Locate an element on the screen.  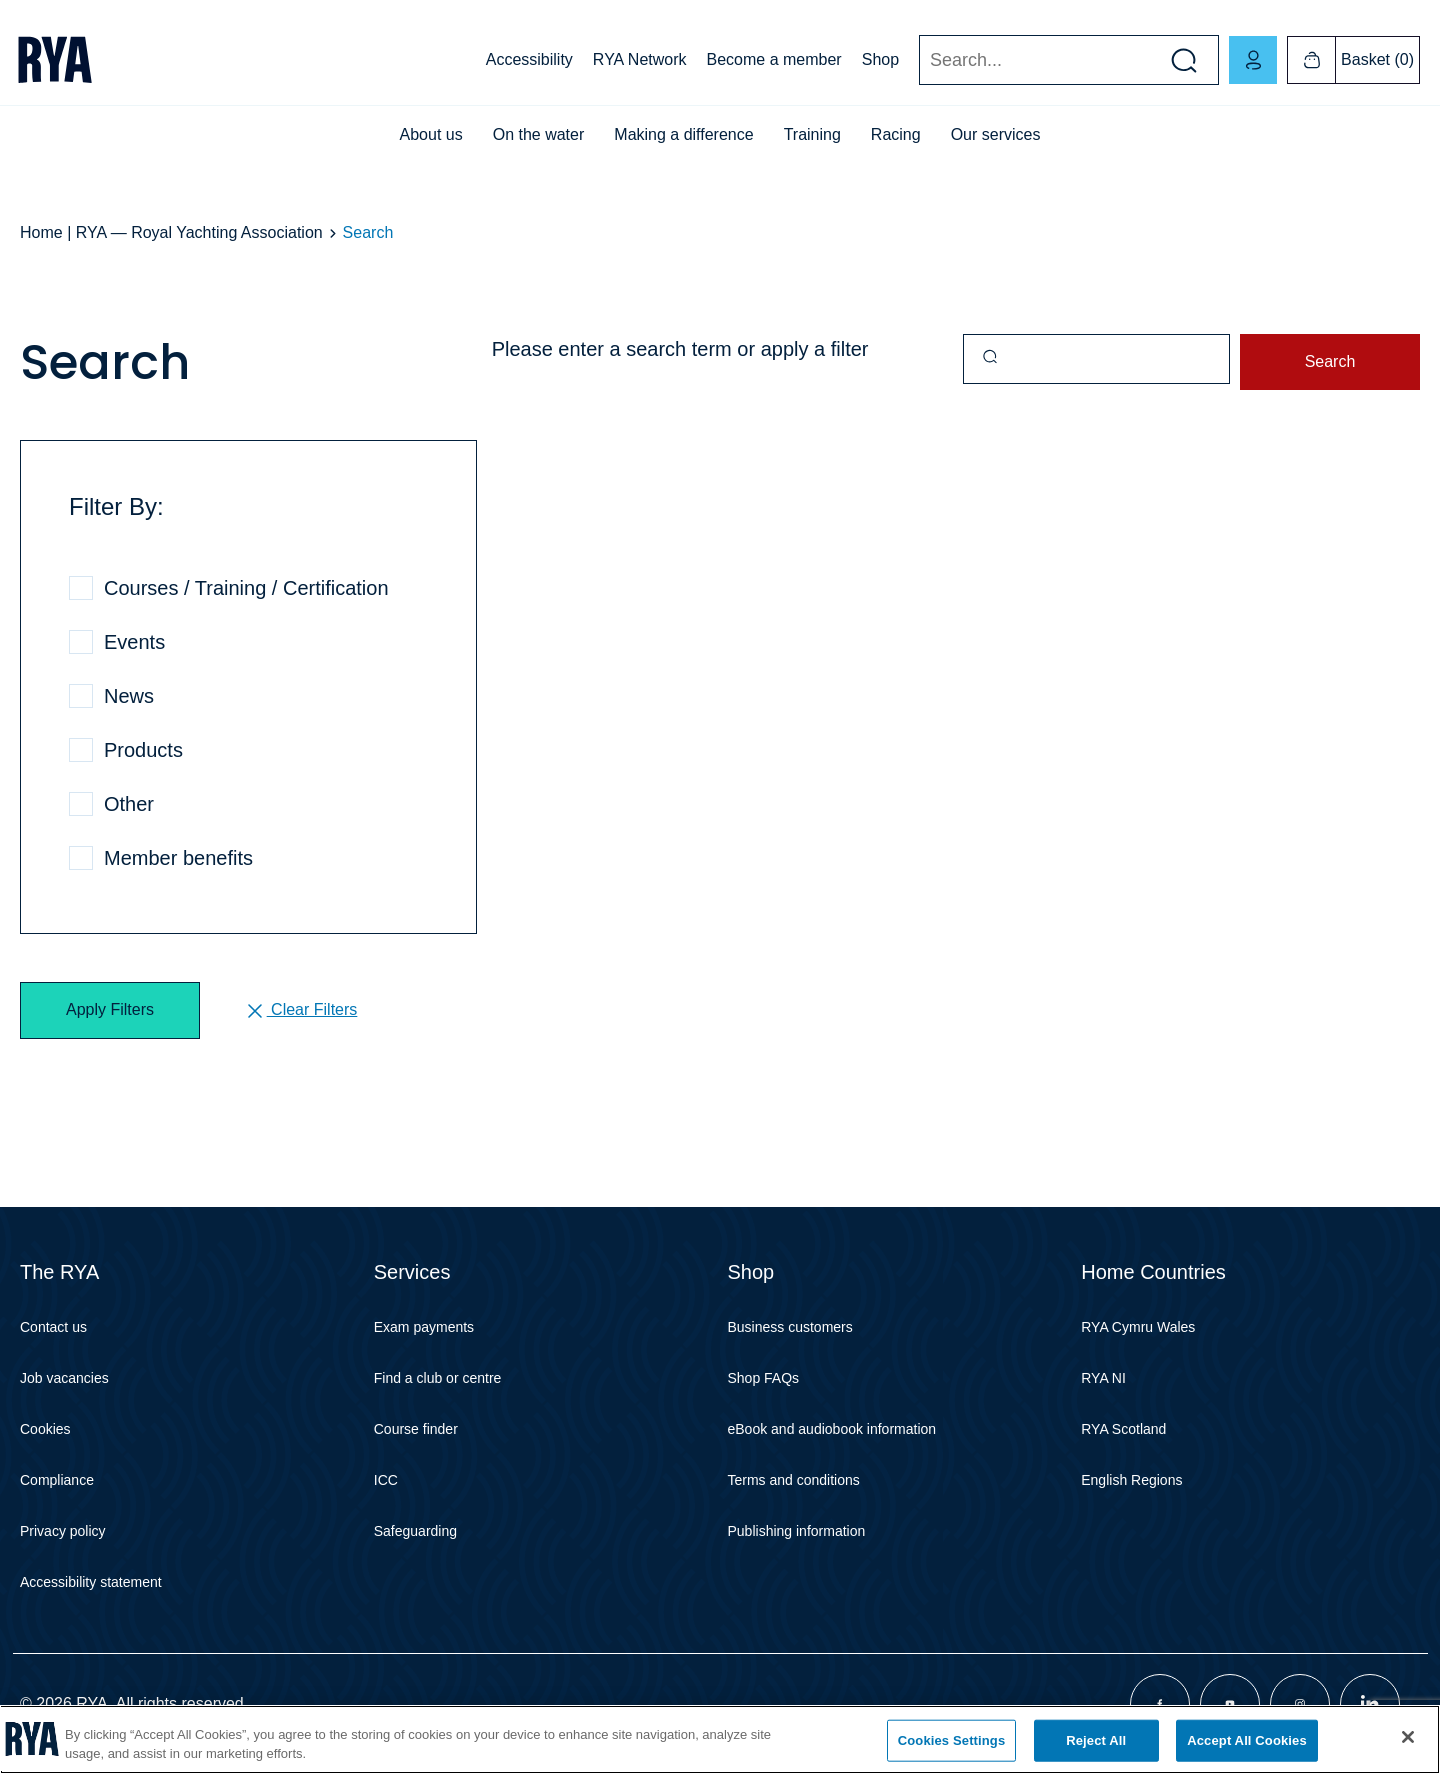
Compliance is located at coordinates (57, 1480).